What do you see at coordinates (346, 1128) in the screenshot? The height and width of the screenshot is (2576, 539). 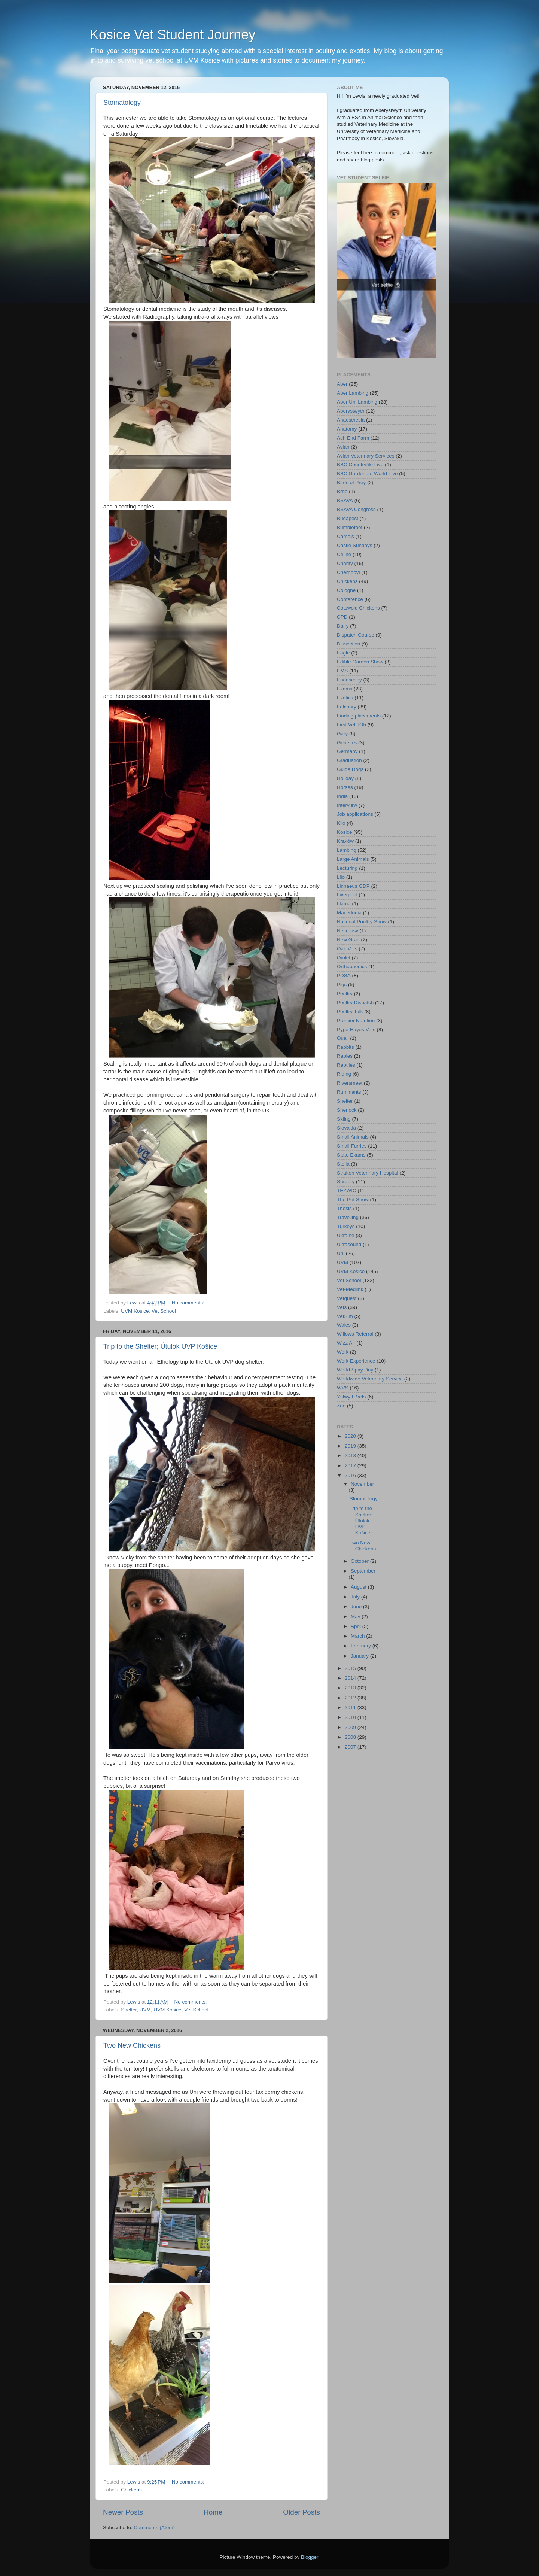 I see `Slovakia` at bounding box center [346, 1128].